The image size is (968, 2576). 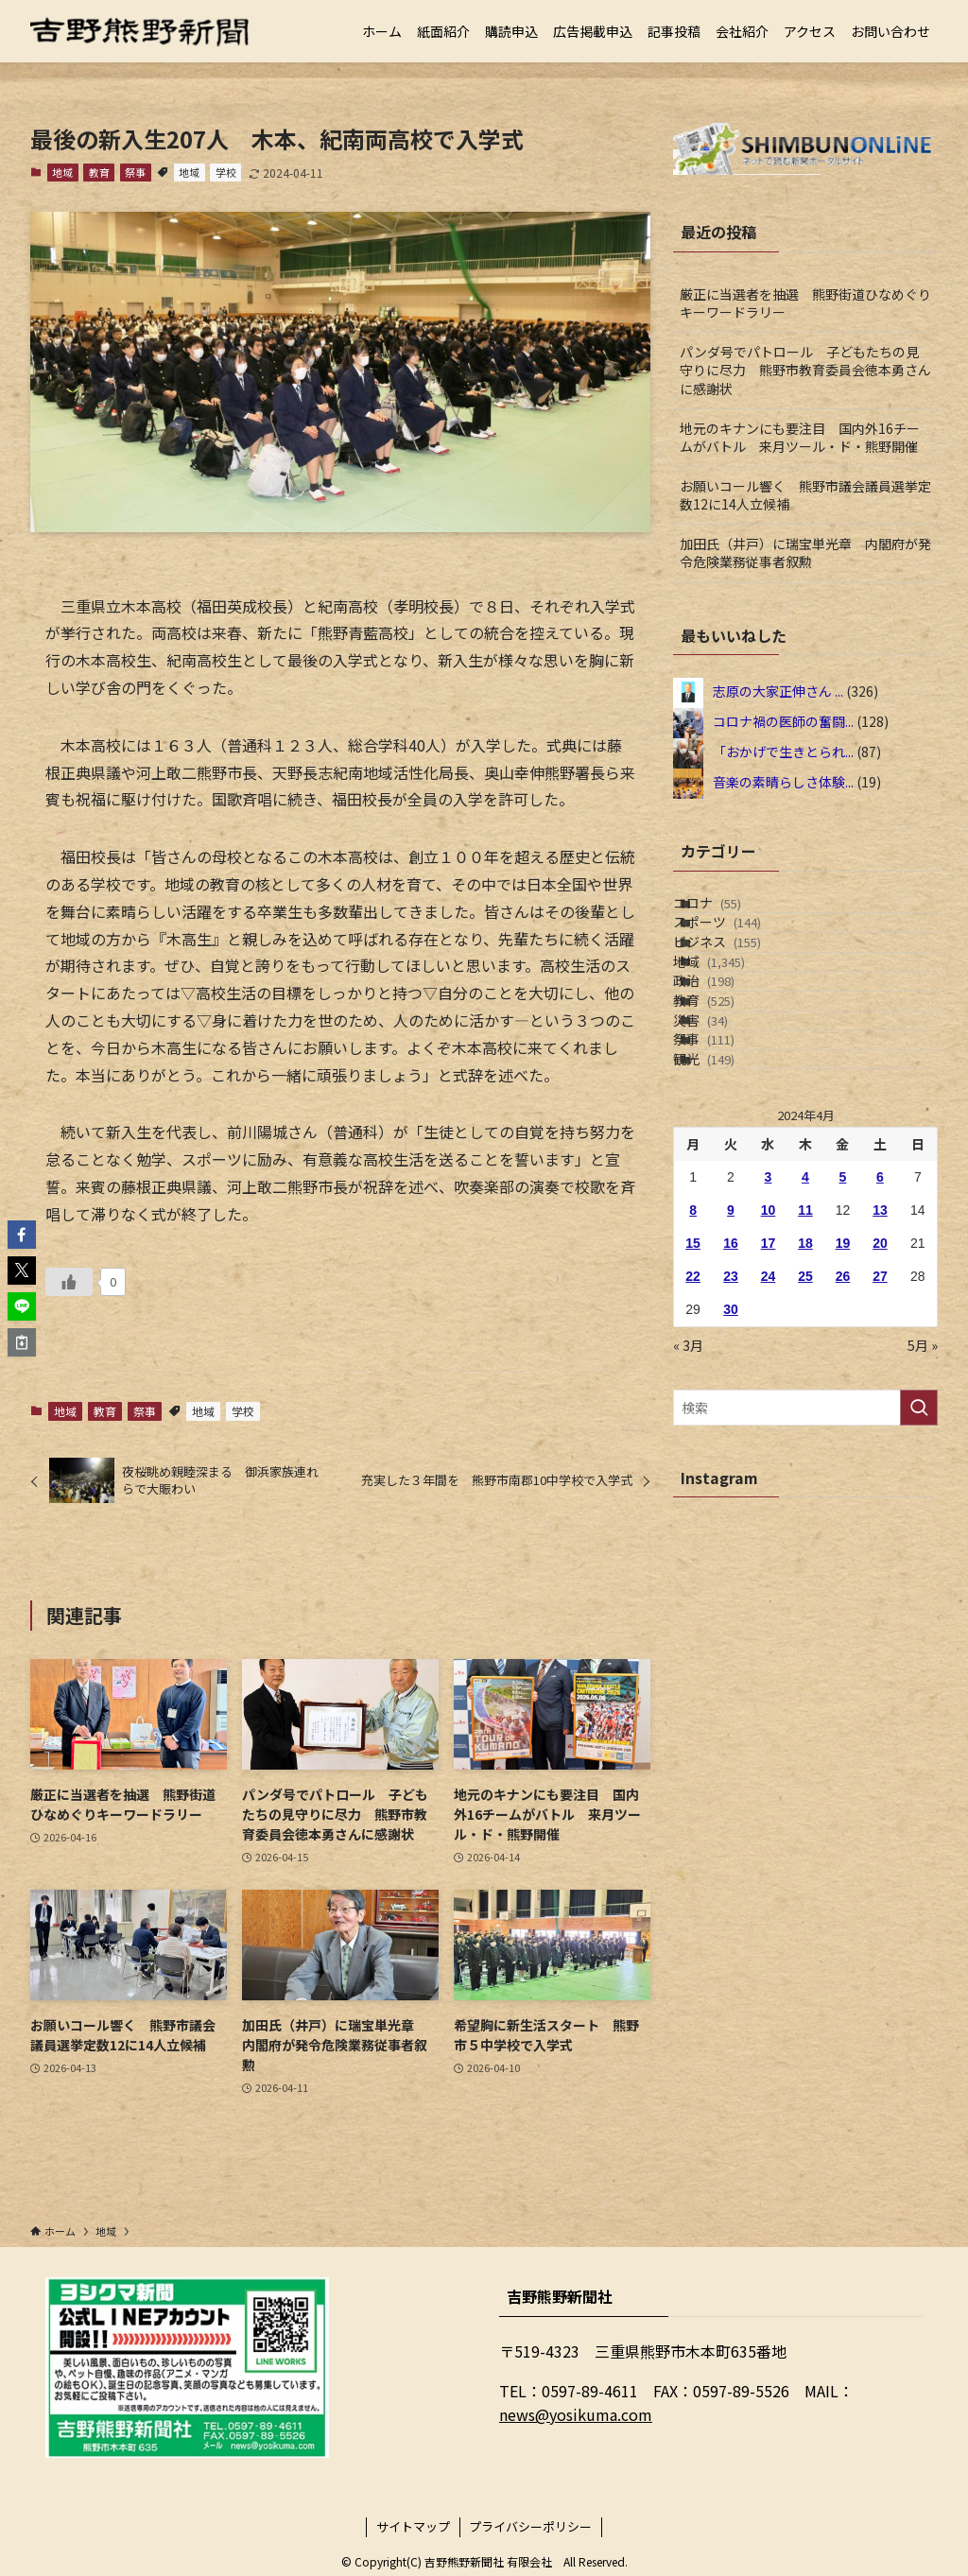 I want to click on コロナ, so click(x=731, y=912).